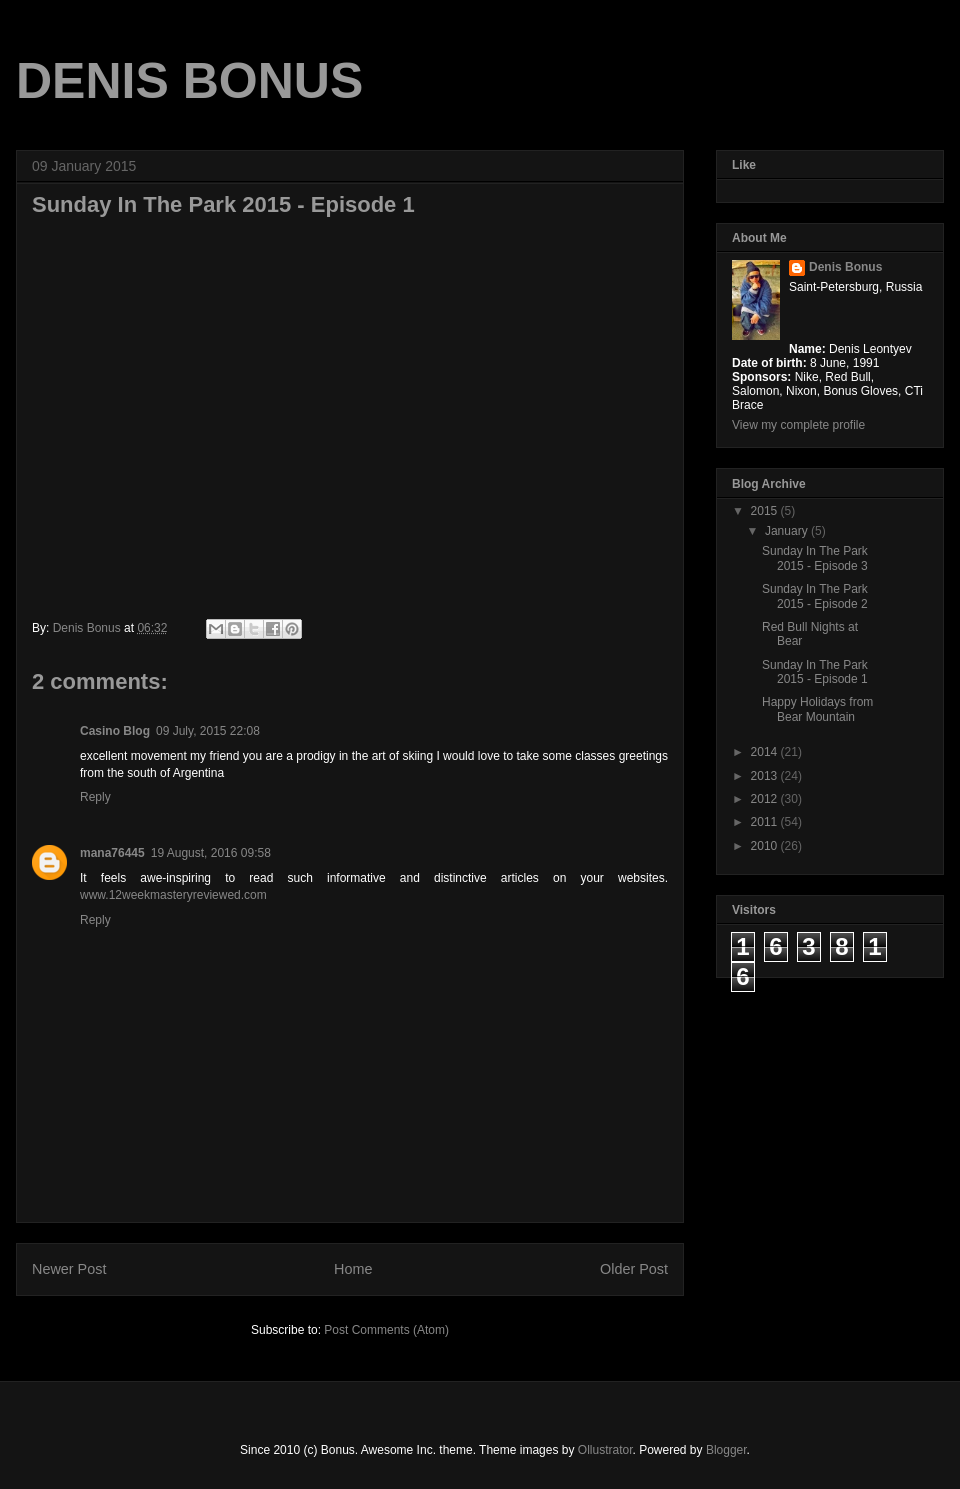  Describe the element at coordinates (766, 776) in the screenshot. I see `2013` at that location.